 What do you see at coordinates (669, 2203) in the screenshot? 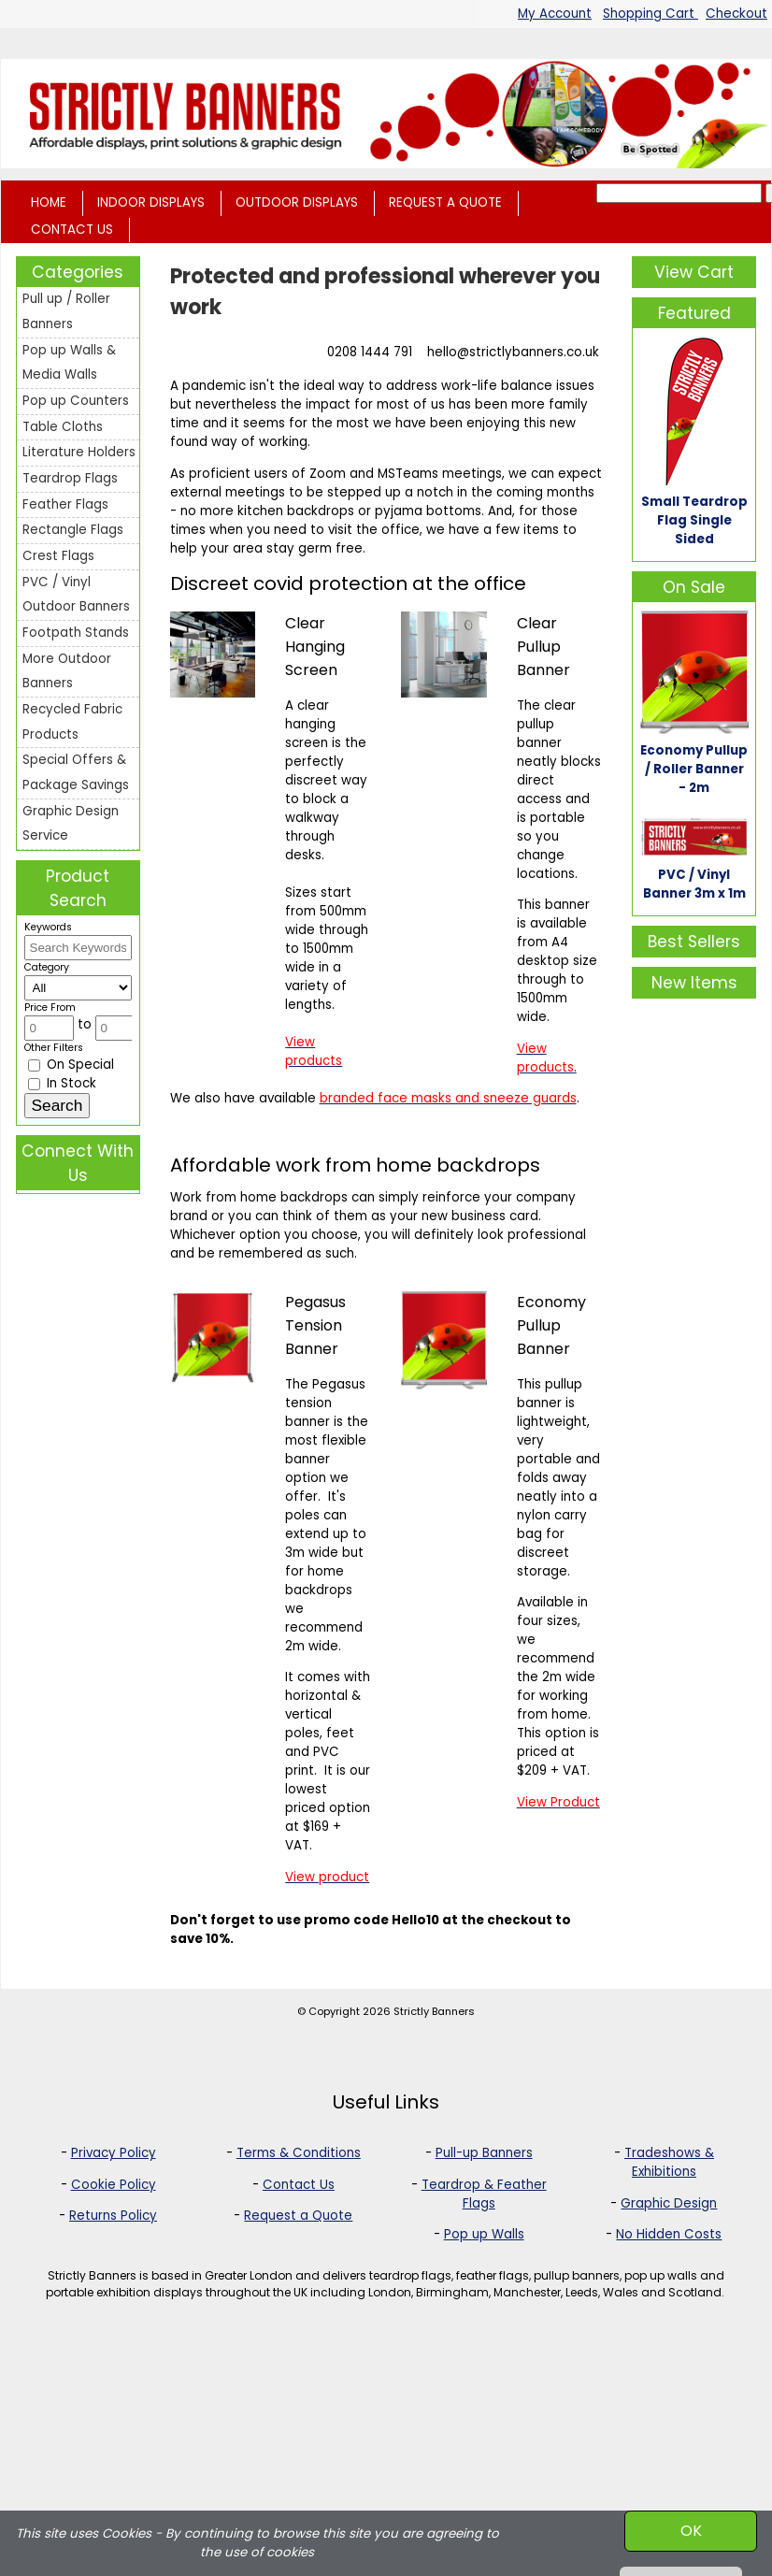
I see `Graphic Design` at bounding box center [669, 2203].